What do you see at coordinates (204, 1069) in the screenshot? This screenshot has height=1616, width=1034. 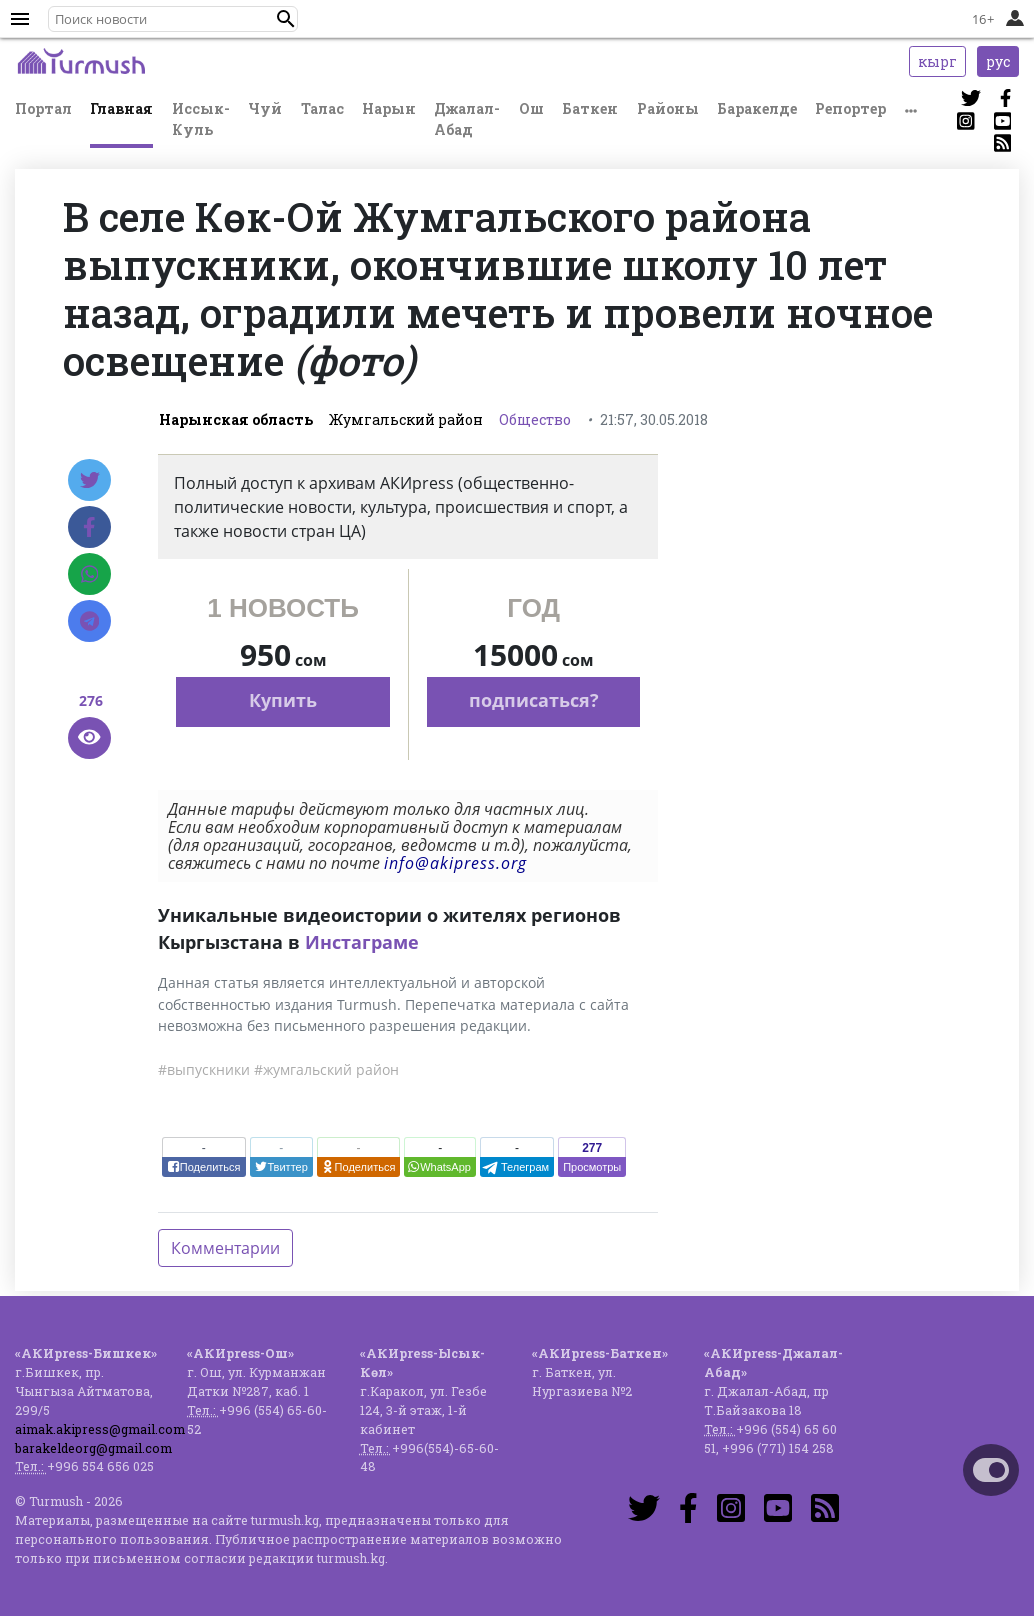 I see `#выпускники` at bounding box center [204, 1069].